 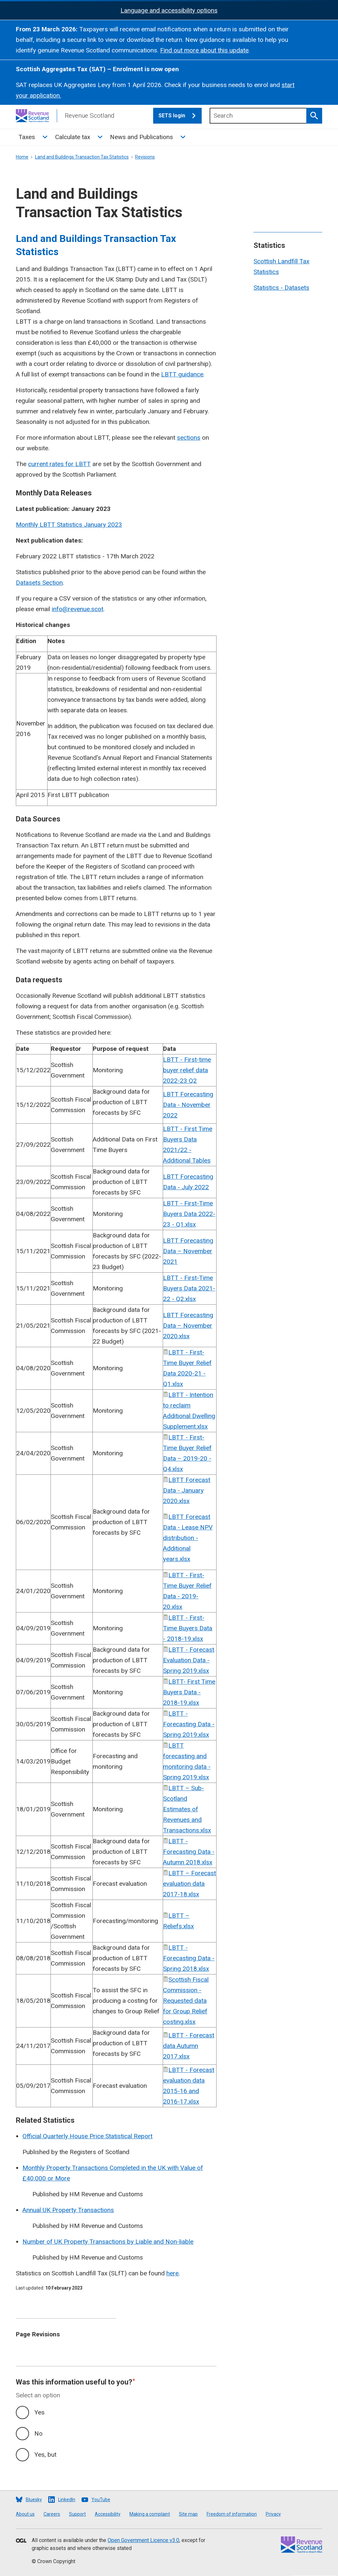 I want to click on LBTT - First-Time Buyers Data 2022-23 - Q1.xlsx, so click(x=189, y=1213).